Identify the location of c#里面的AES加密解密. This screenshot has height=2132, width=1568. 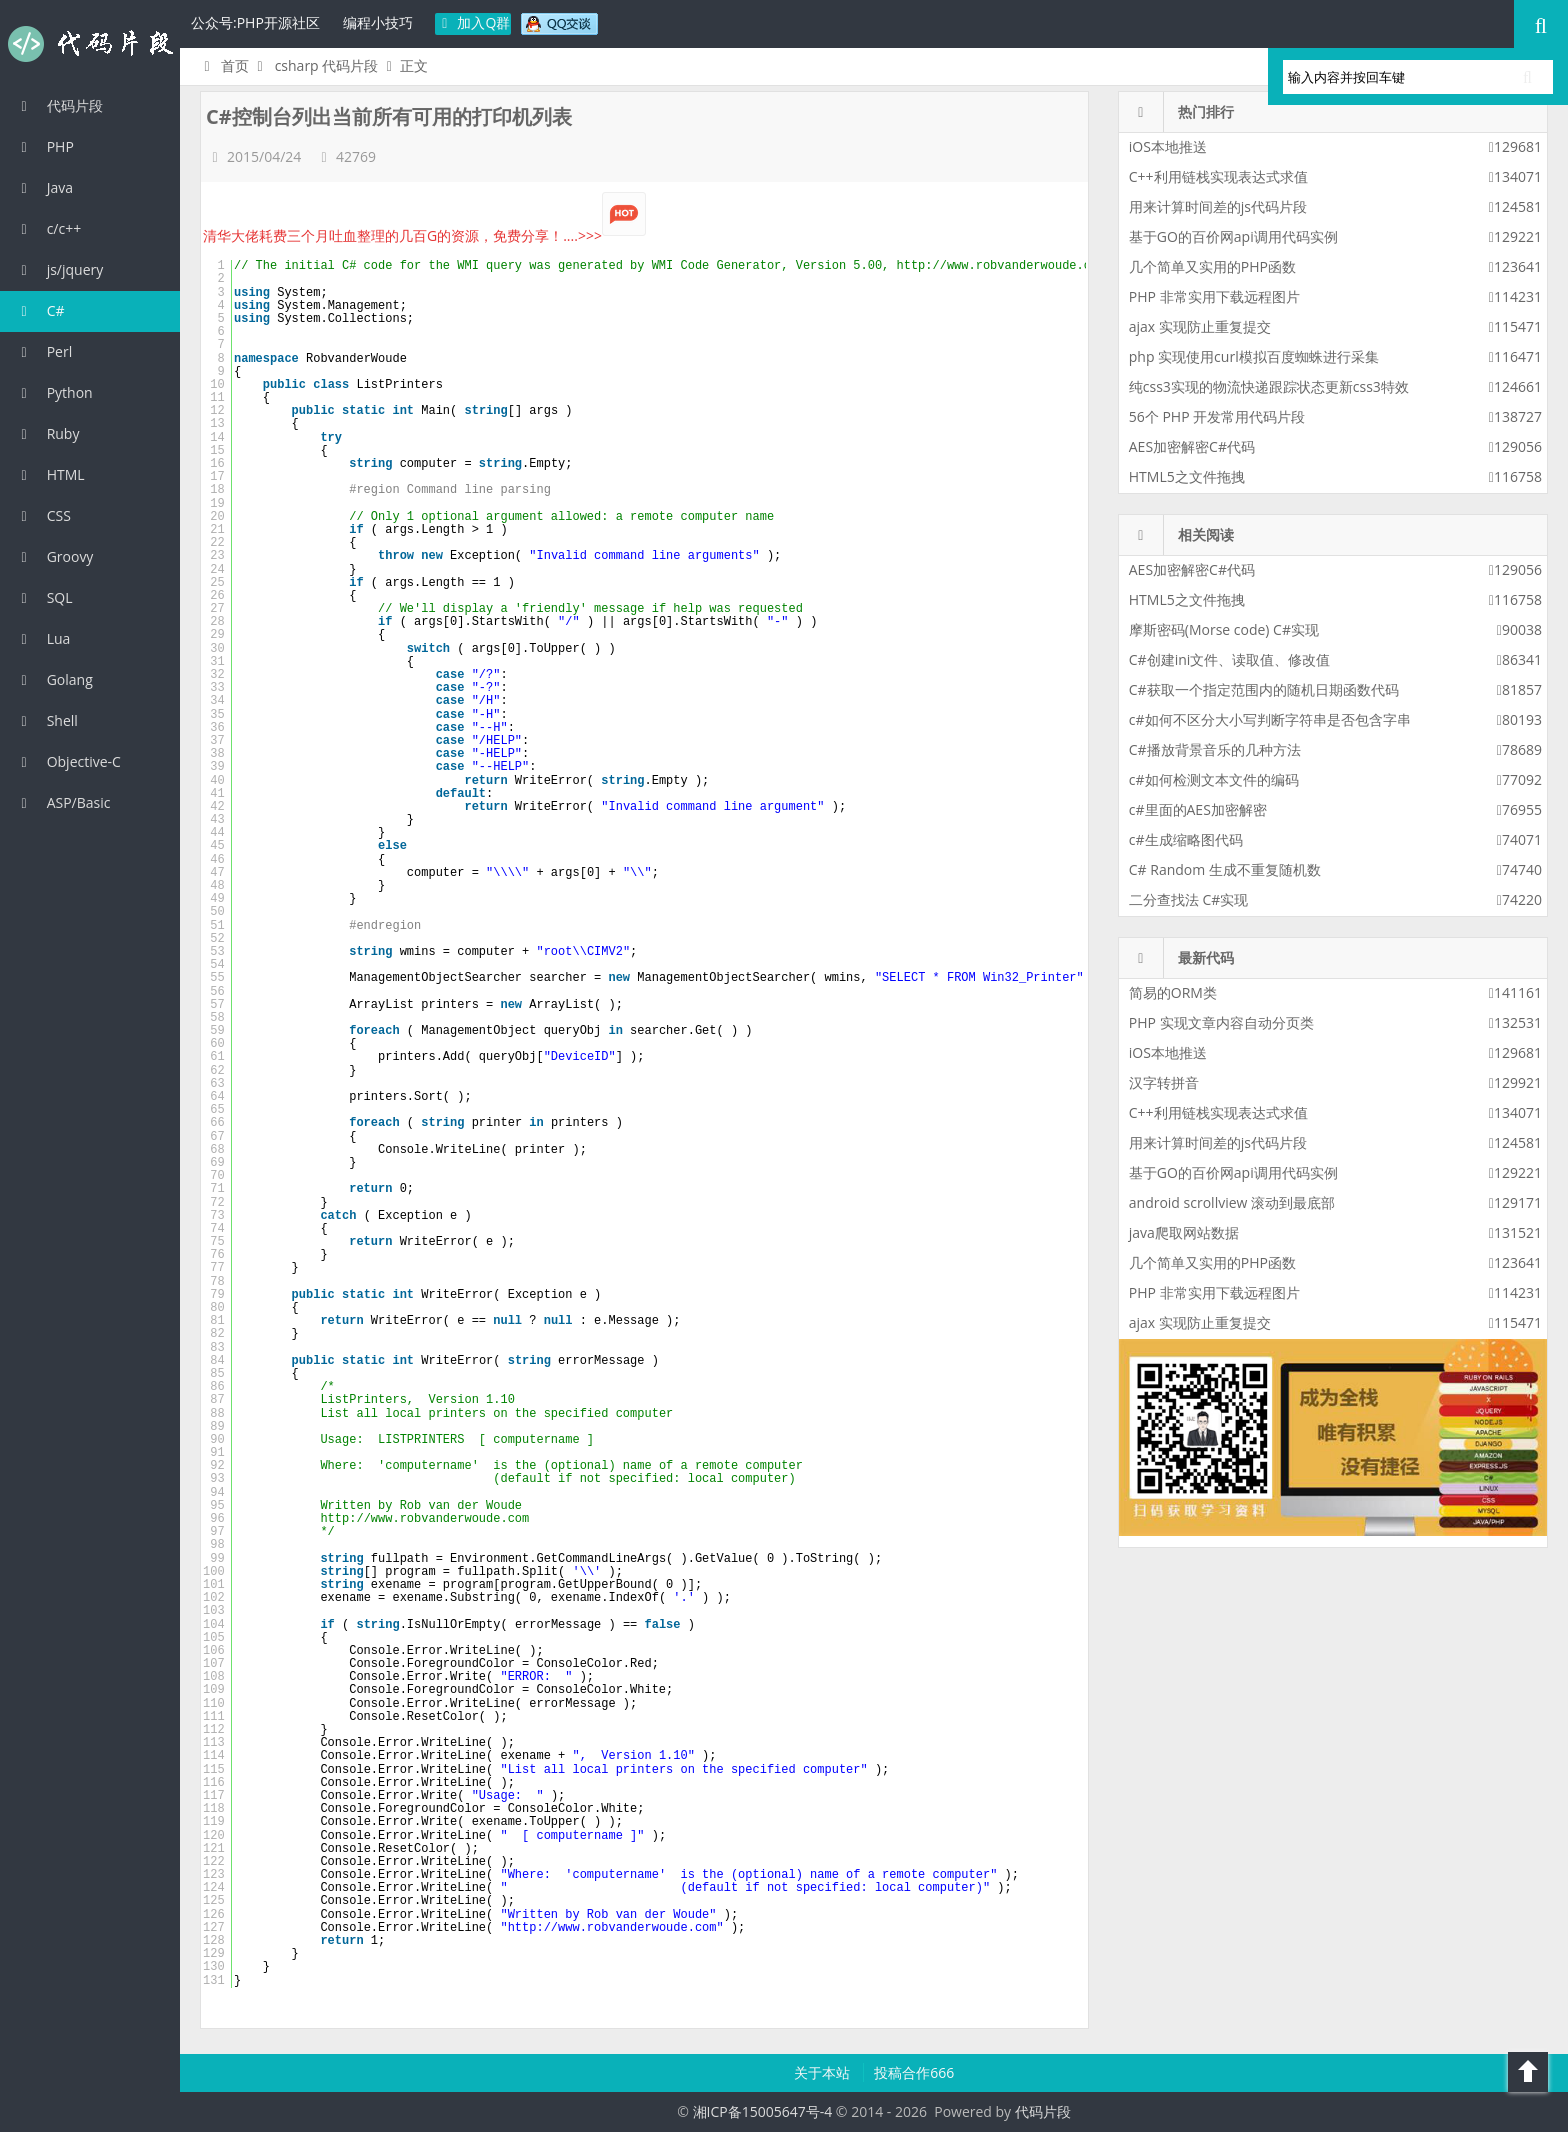
(1198, 809).